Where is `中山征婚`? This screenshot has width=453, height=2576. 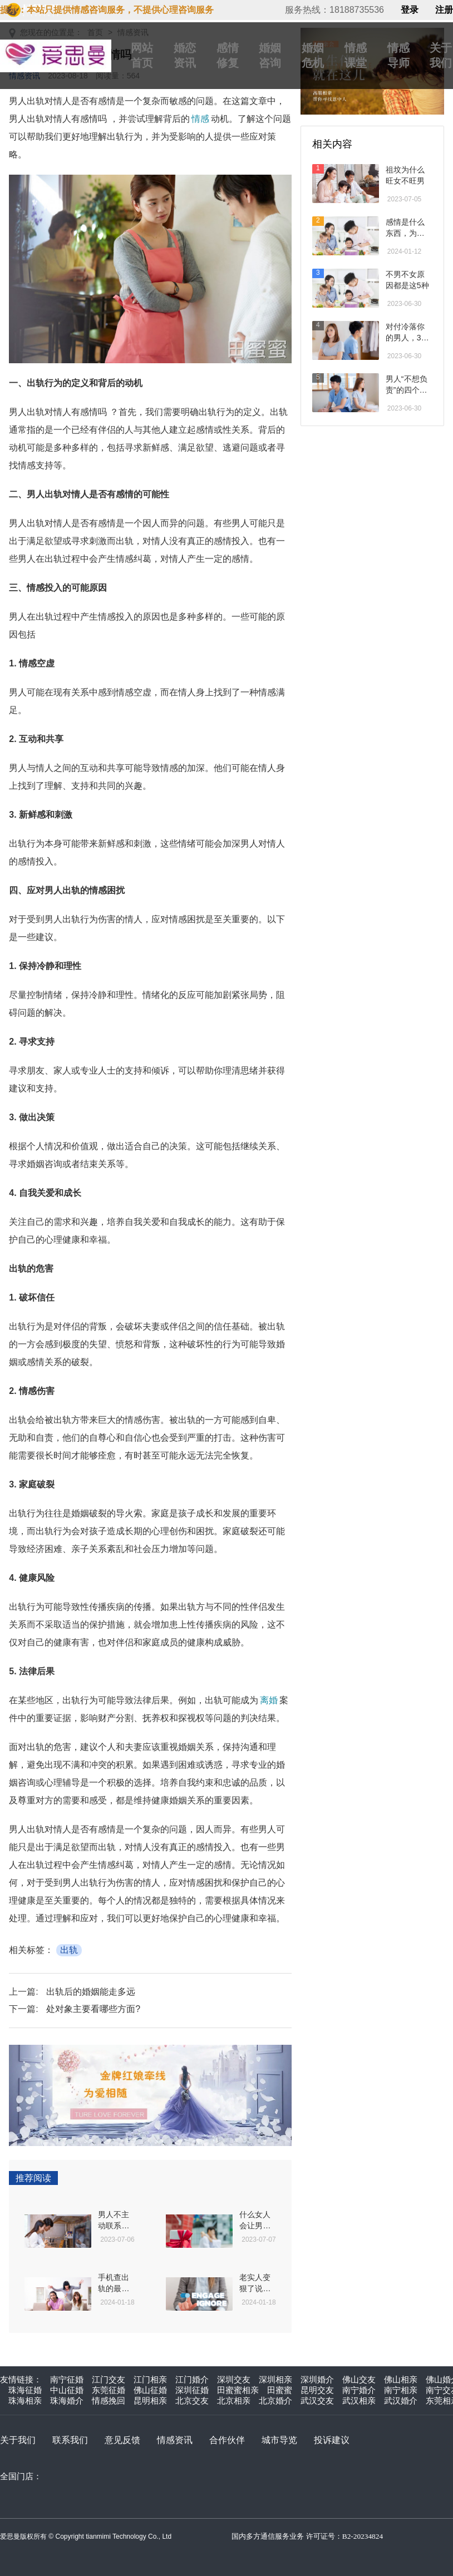 中山征婚 is located at coordinates (66, 2390).